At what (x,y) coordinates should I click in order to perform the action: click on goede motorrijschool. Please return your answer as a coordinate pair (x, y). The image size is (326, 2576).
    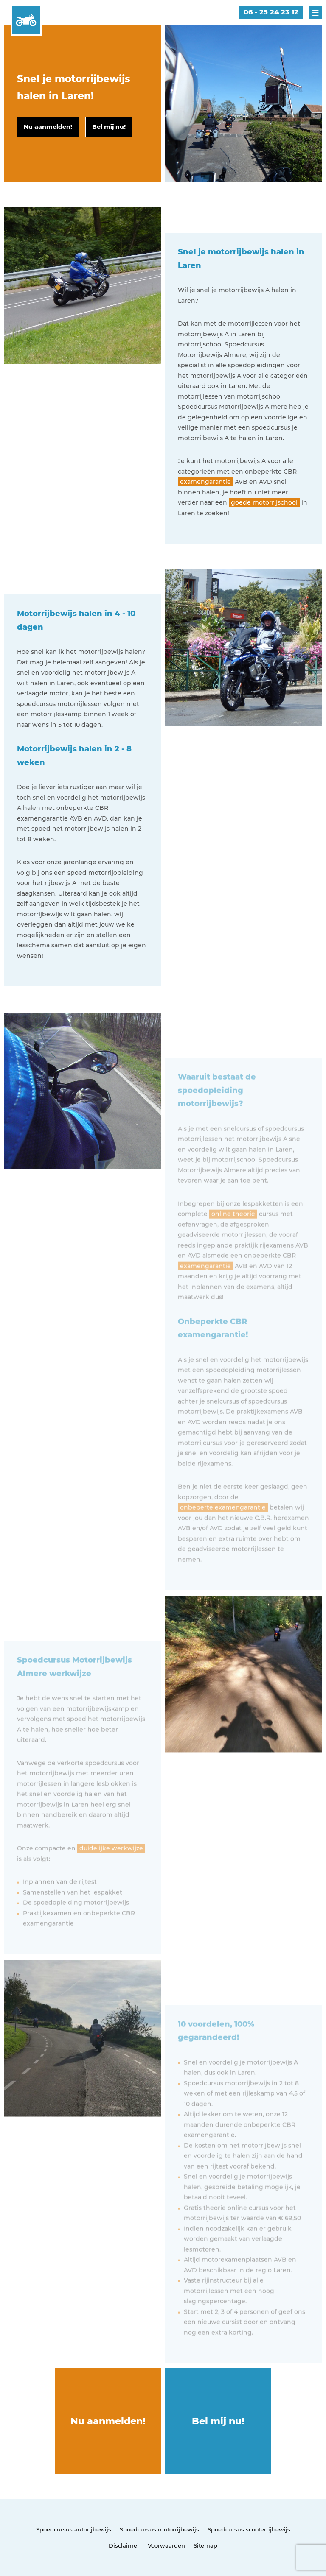
    Looking at the image, I should click on (264, 502).